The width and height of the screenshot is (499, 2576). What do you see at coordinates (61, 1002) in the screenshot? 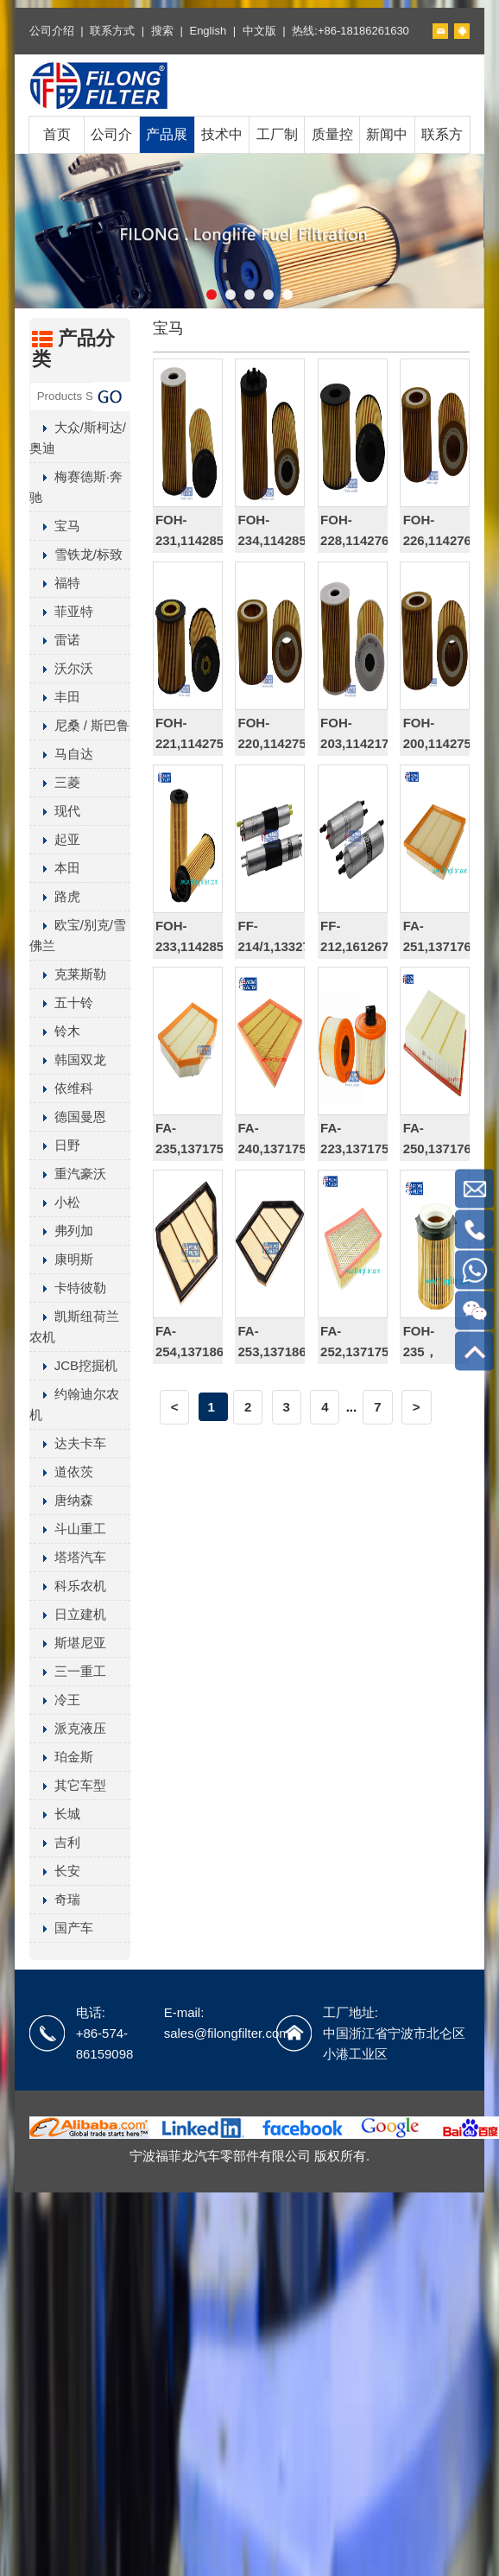
I see `五十铃` at bounding box center [61, 1002].